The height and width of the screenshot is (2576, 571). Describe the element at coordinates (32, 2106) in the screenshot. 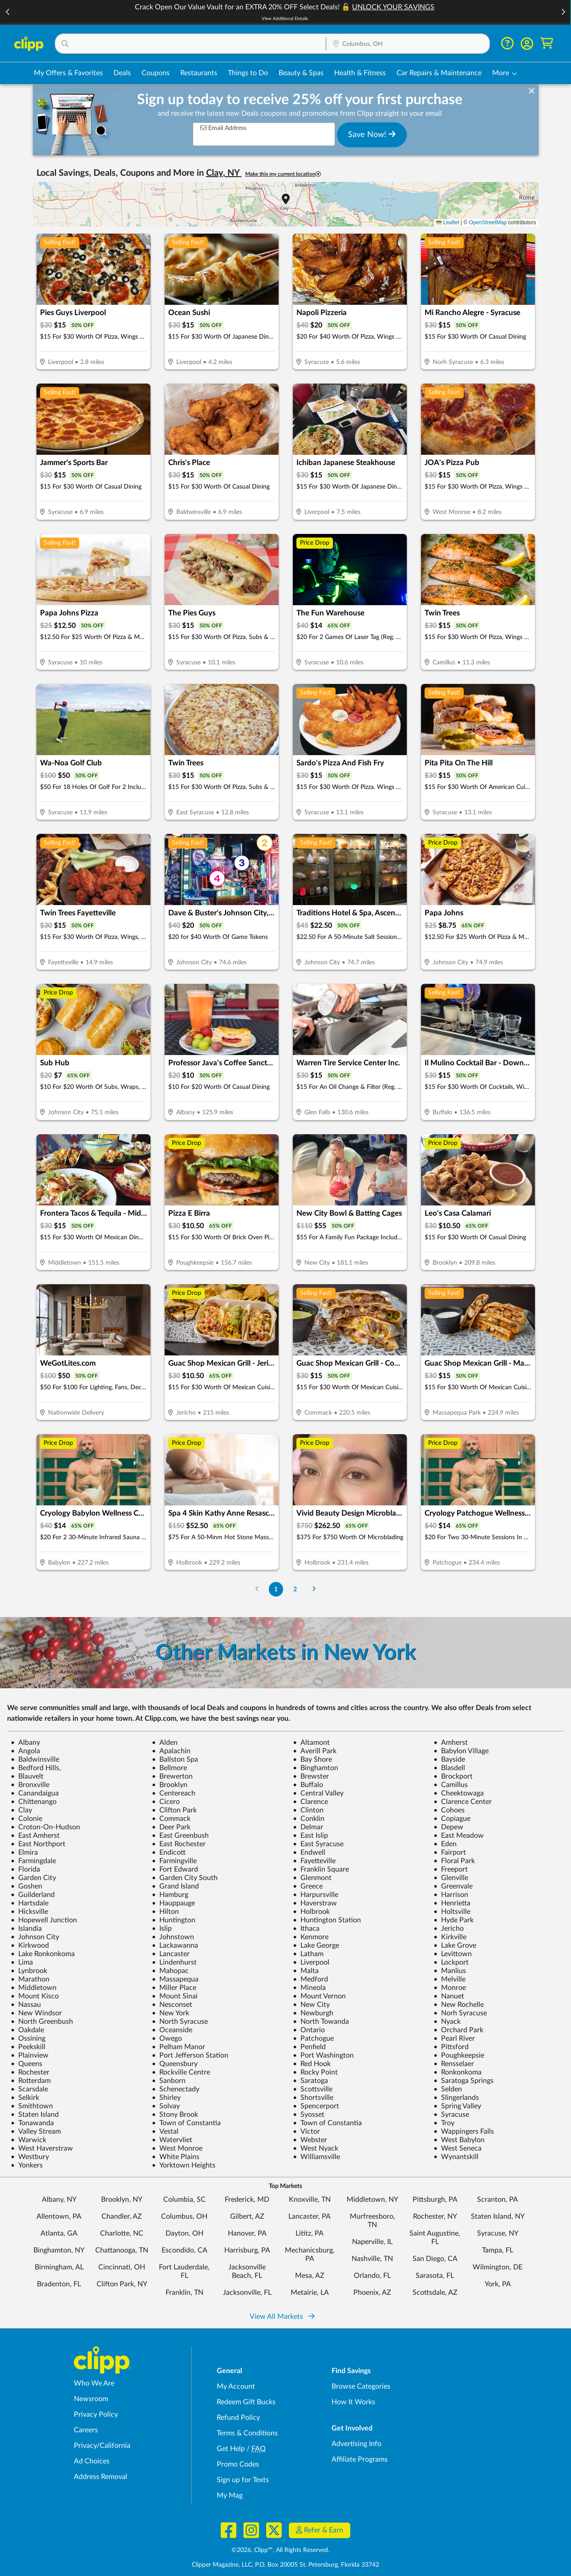

I see `Smithtown` at that location.